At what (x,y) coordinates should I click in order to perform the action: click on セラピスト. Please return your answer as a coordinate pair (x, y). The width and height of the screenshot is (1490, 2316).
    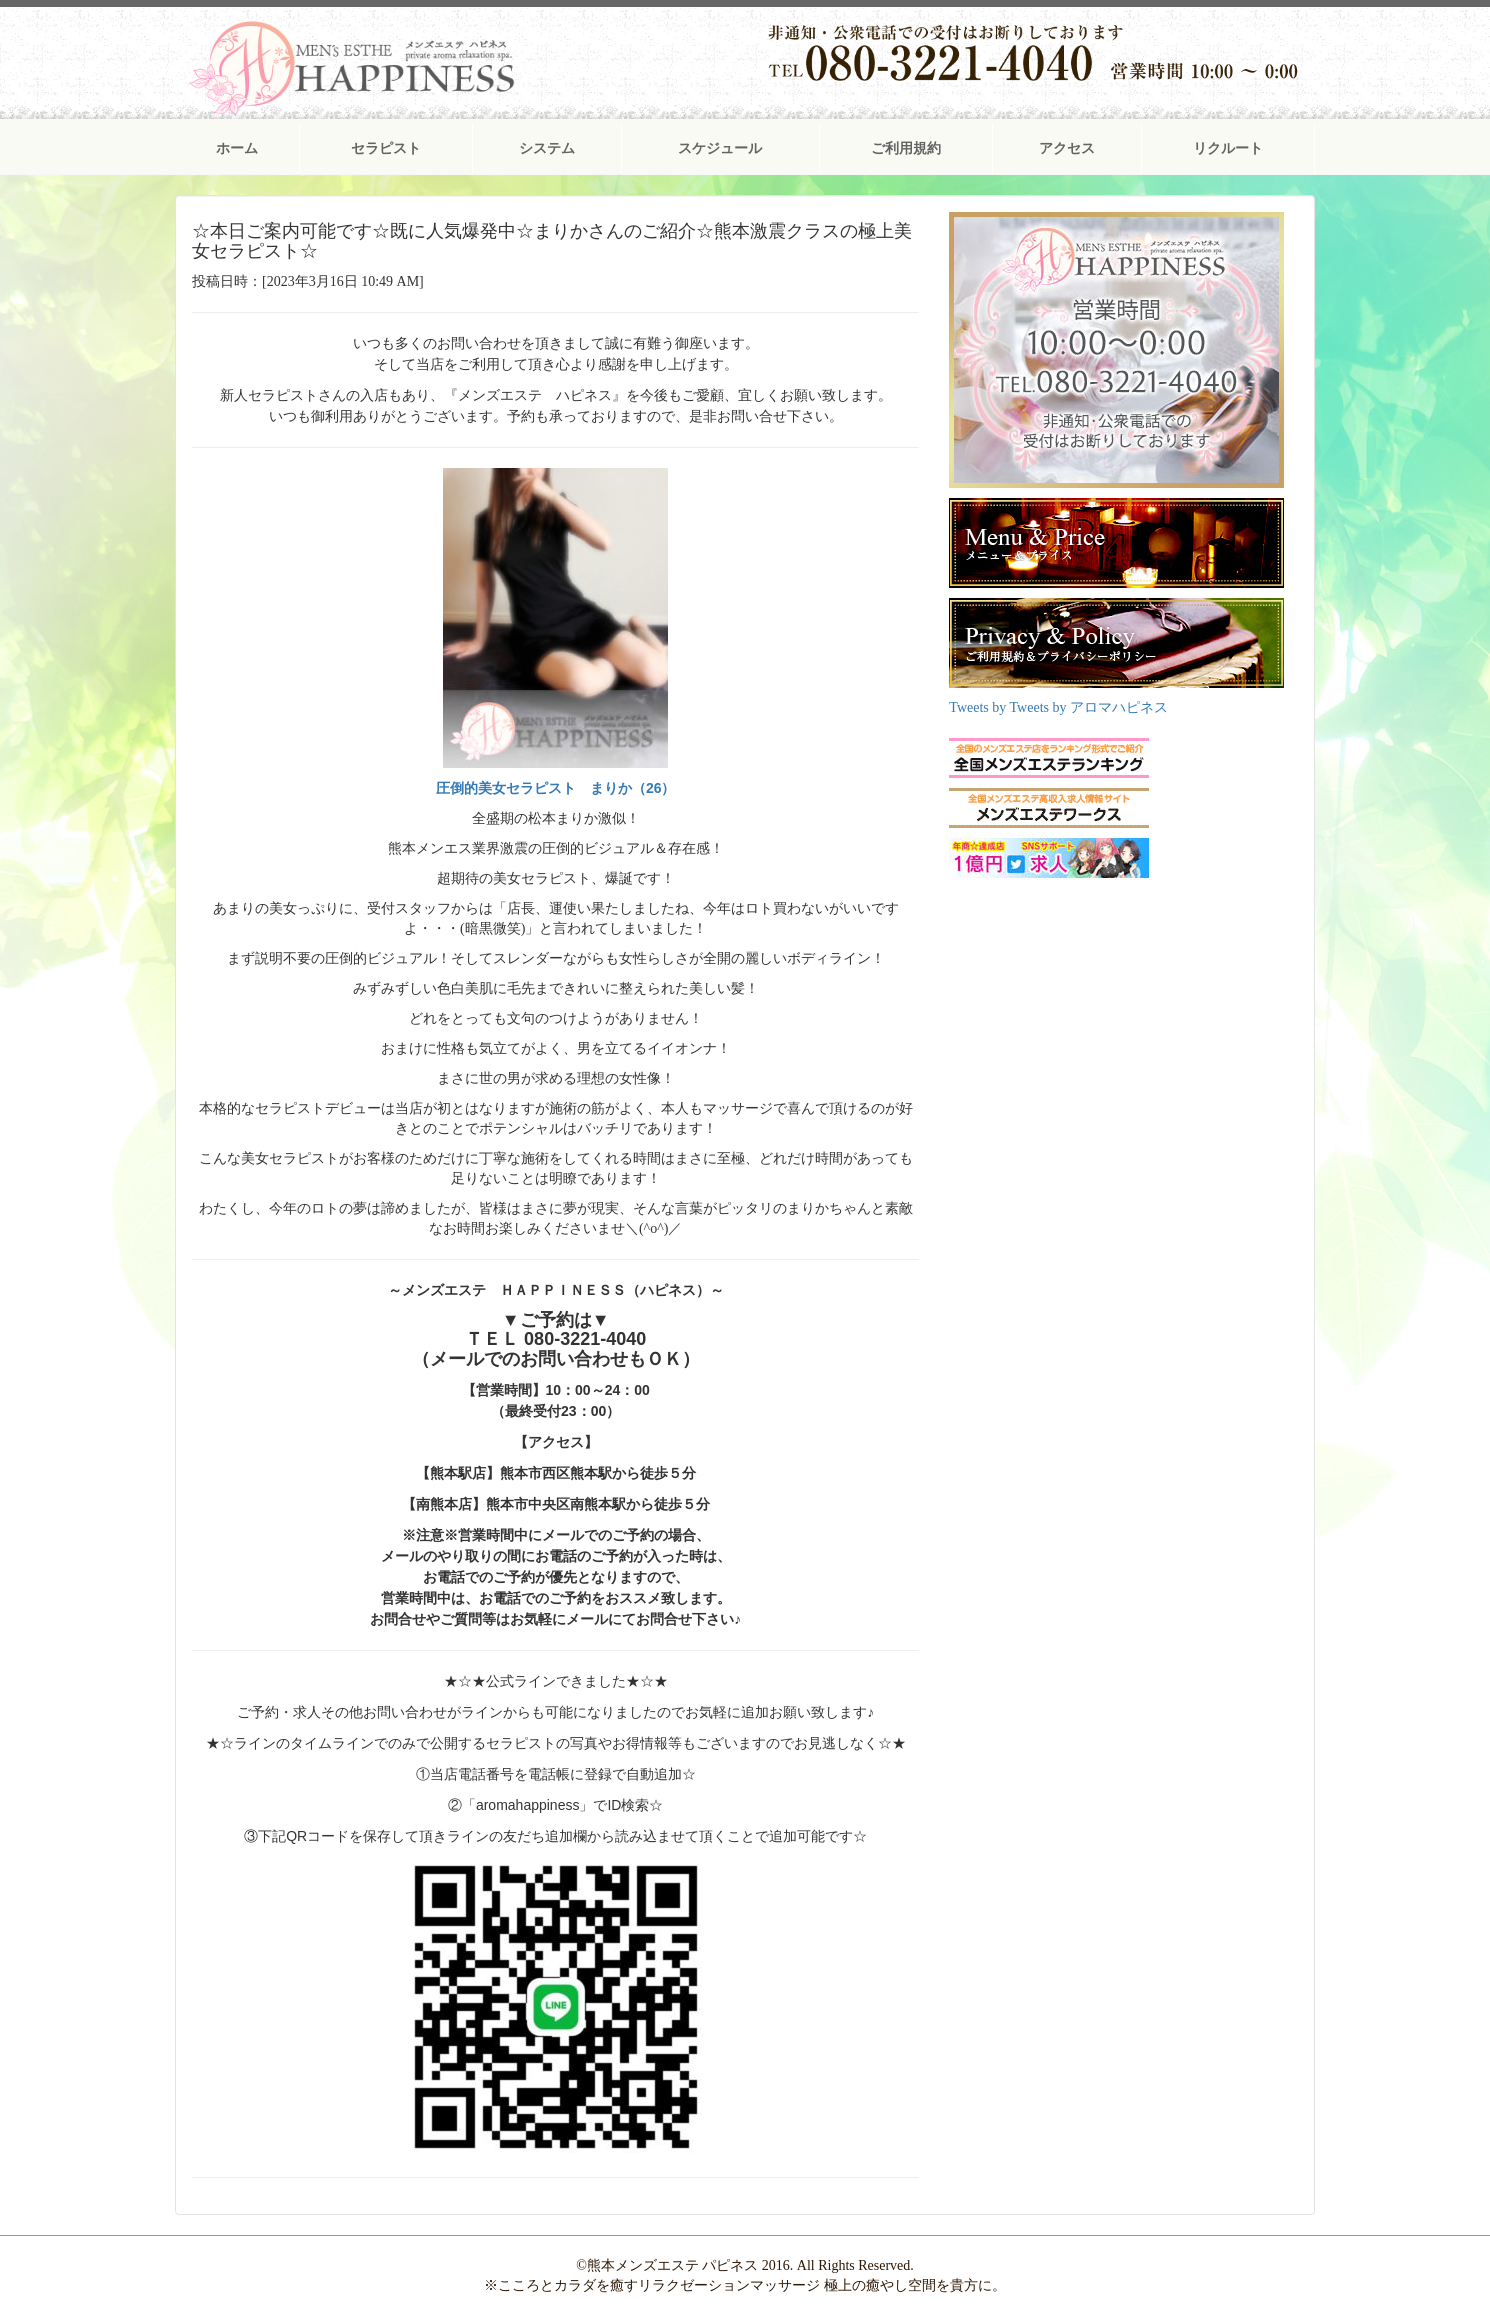
    Looking at the image, I should click on (386, 148).